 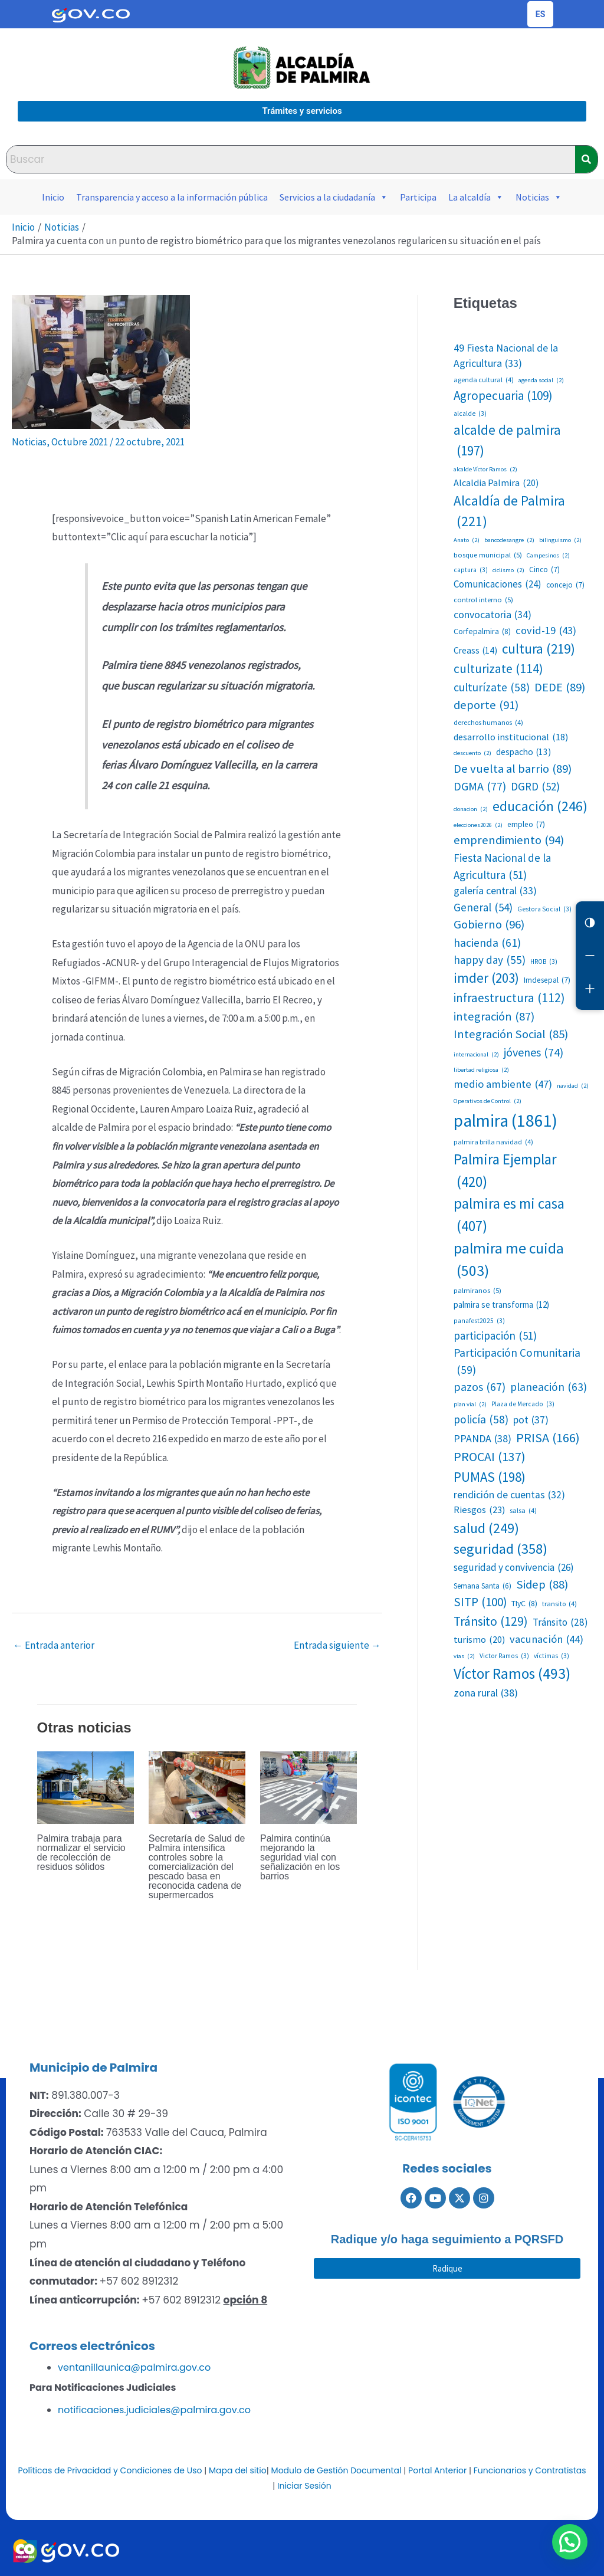 What do you see at coordinates (509, 998) in the screenshot?
I see `infraestructura [infraestructura (112 elementos)]` at bounding box center [509, 998].